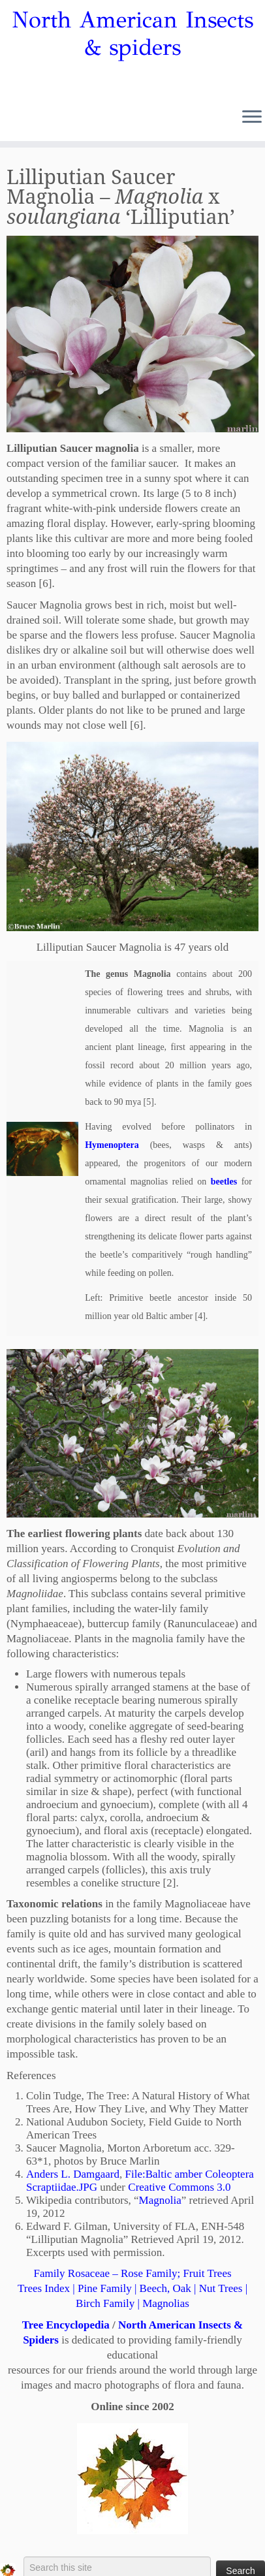 Image resolution: width=265 pixels, height=2576 pixels. What do you see at coordinates (132, 2273) in the screenshot?
I see `Family Rosaceae – Rose Family; Fruit Trees` at bounding box center [132, 2273].